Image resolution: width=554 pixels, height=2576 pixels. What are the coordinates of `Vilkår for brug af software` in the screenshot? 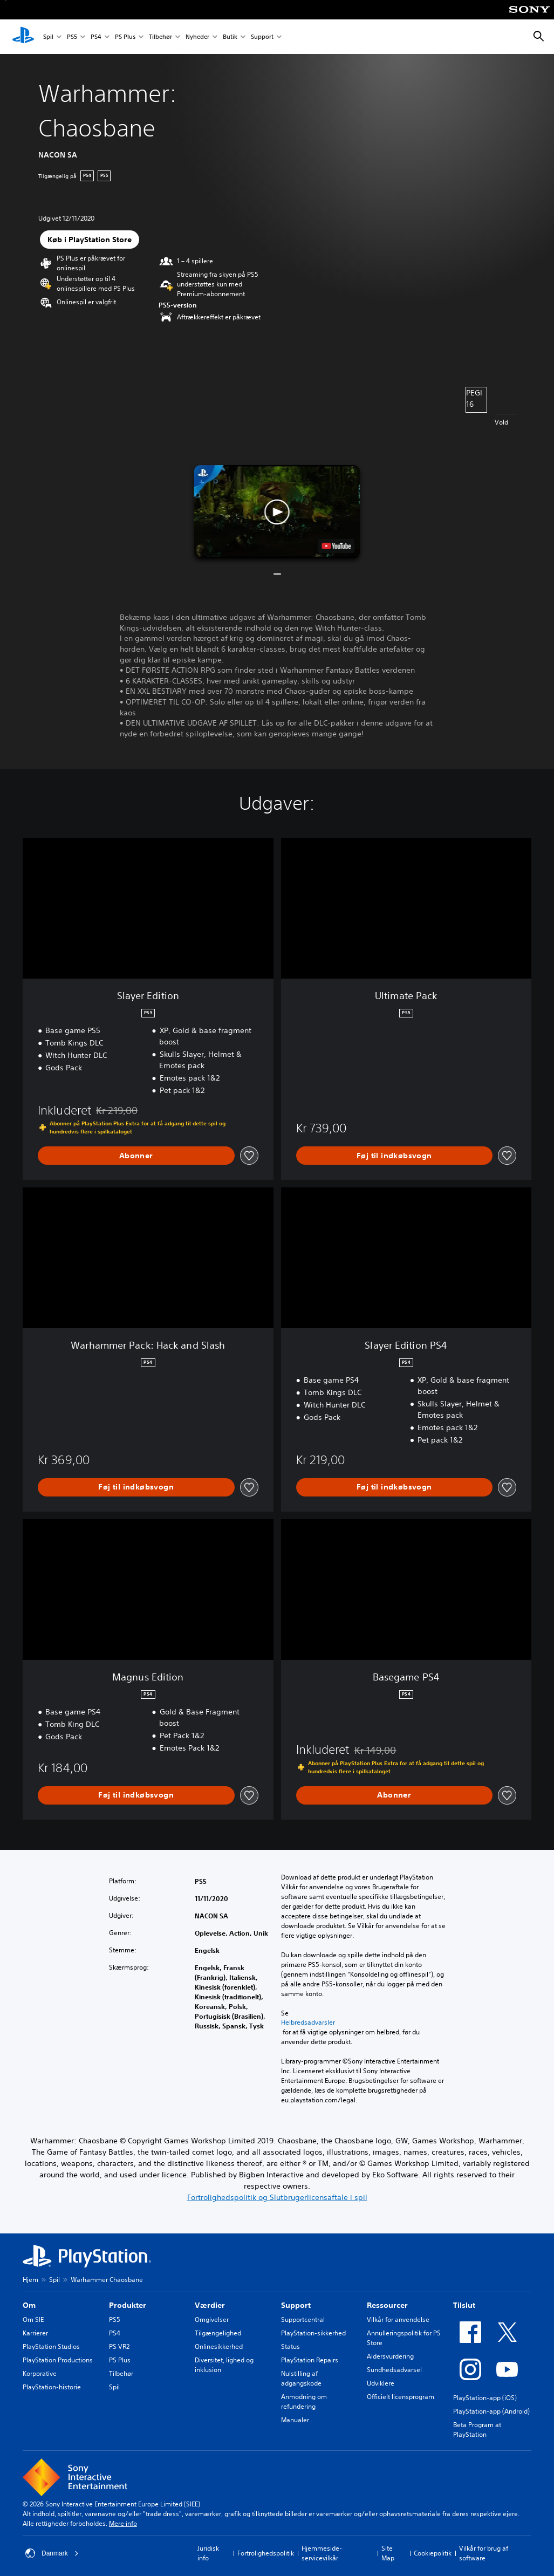 It's located at (483, 2553).